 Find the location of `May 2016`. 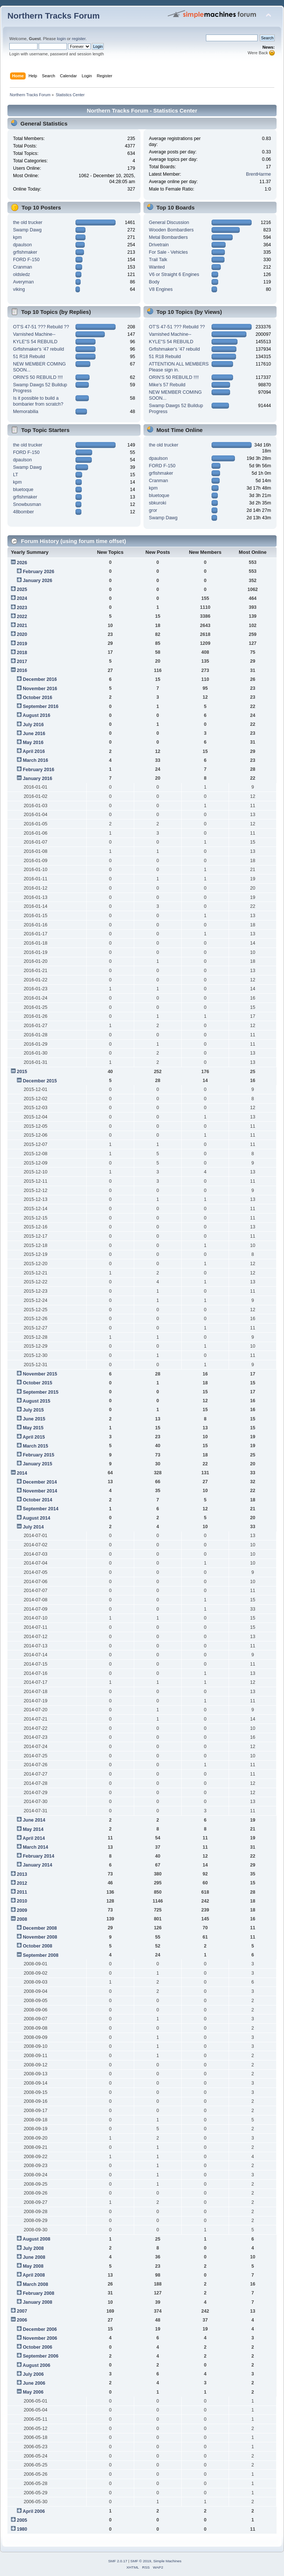

May 2016 is located at coordinates (33, 742).